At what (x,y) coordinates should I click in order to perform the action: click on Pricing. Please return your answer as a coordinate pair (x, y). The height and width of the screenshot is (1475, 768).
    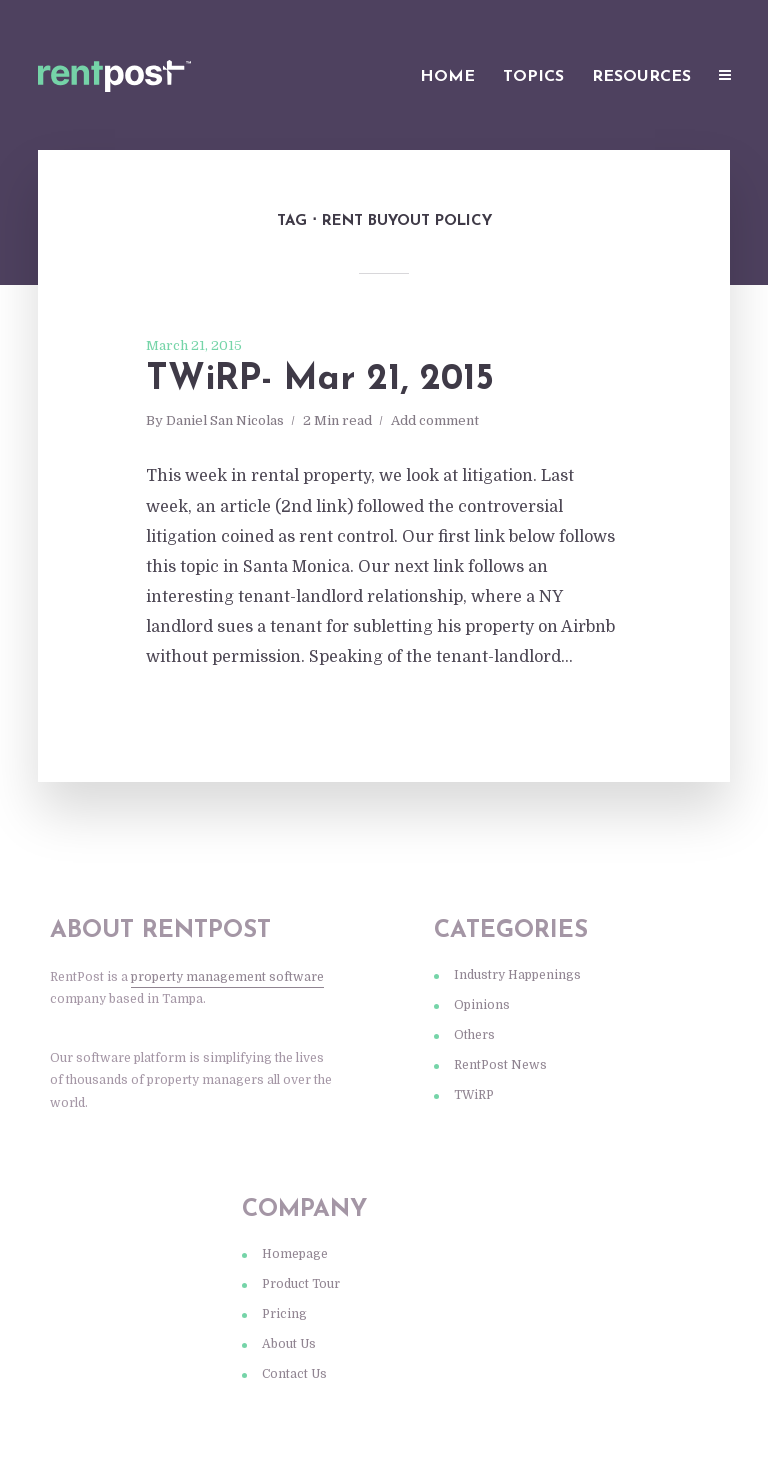
    Looking at the image, I should click on (284, 1314).